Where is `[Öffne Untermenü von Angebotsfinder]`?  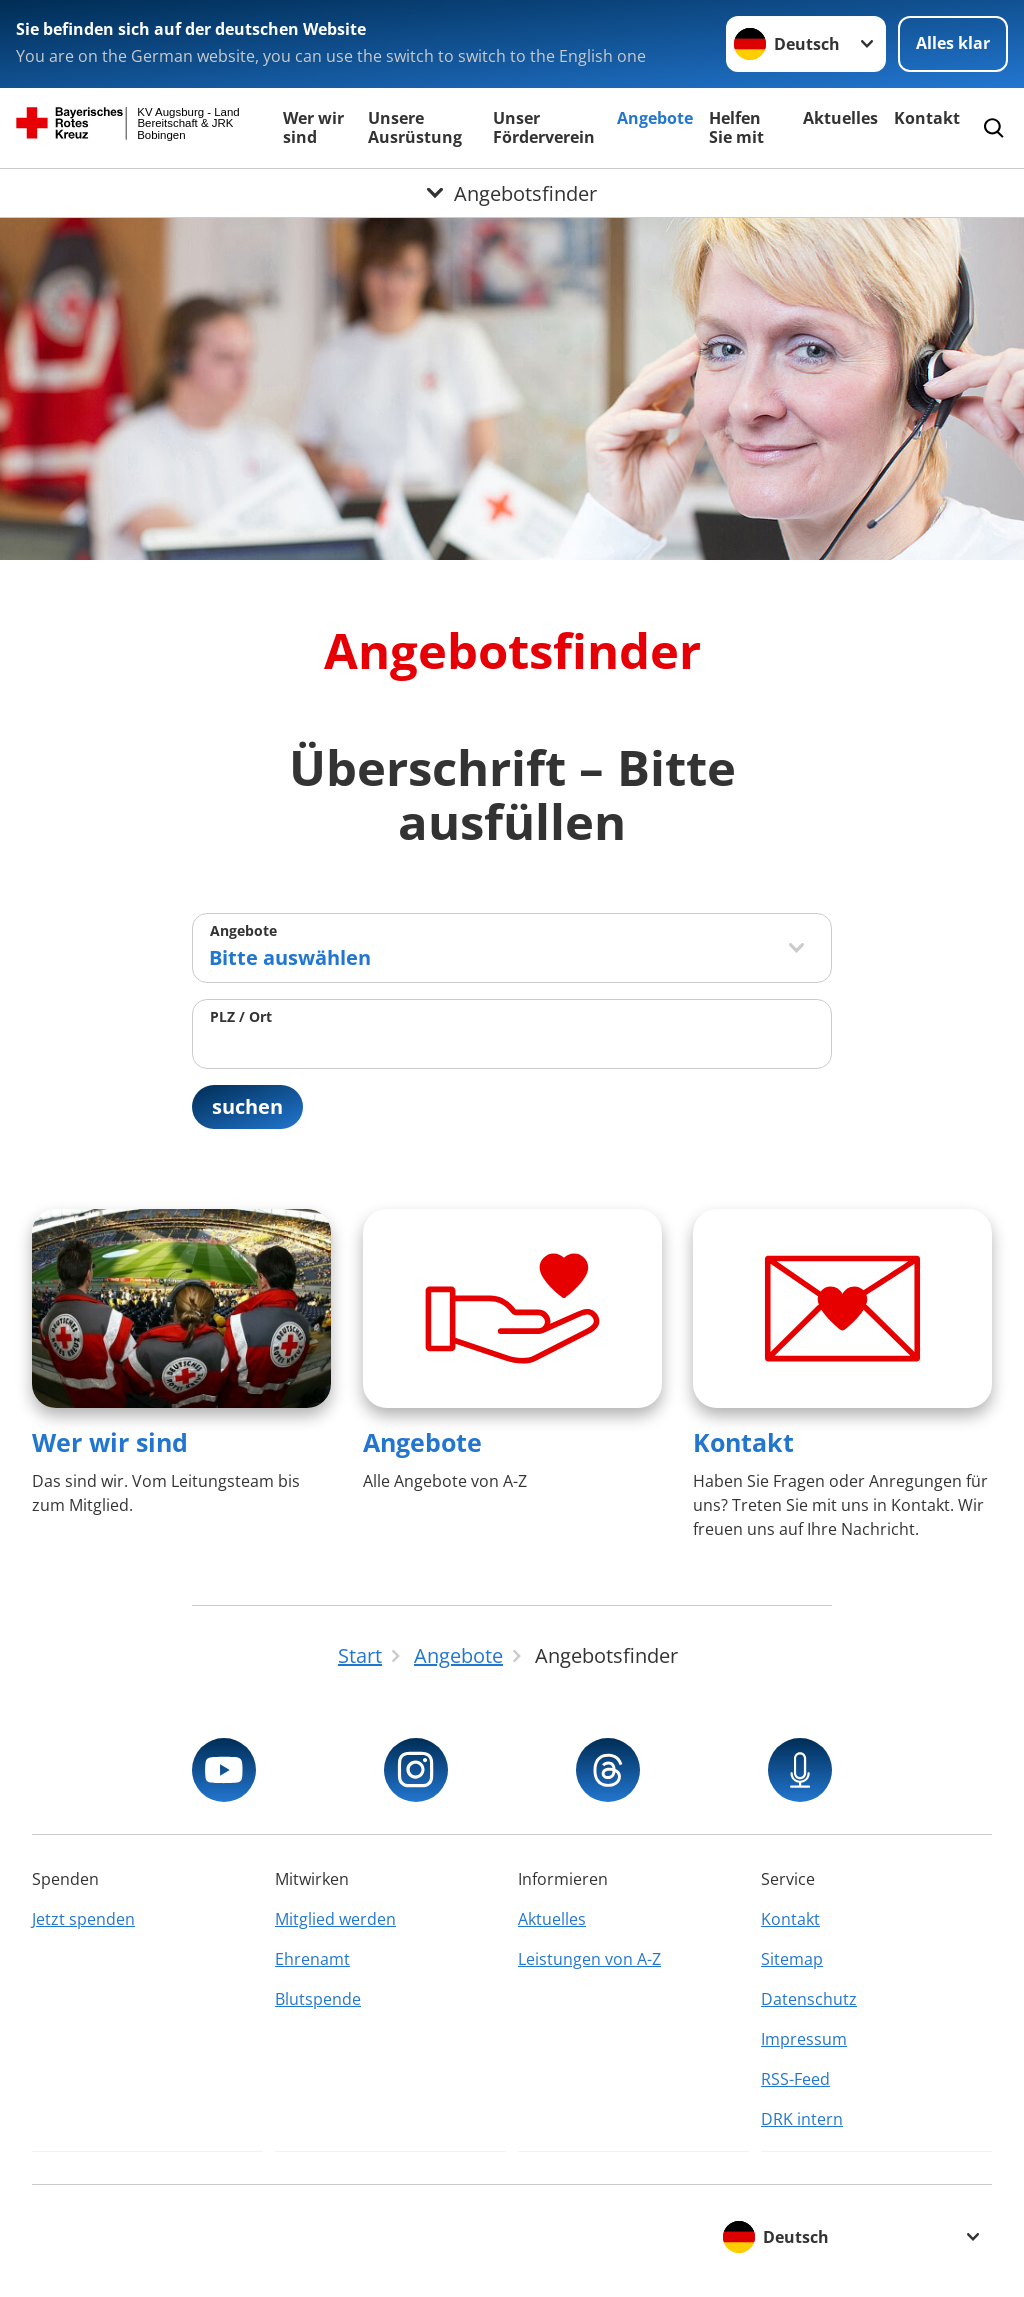
[Öffne Untermenü von Angebotsfinder] is located at coordinates (512, 193).